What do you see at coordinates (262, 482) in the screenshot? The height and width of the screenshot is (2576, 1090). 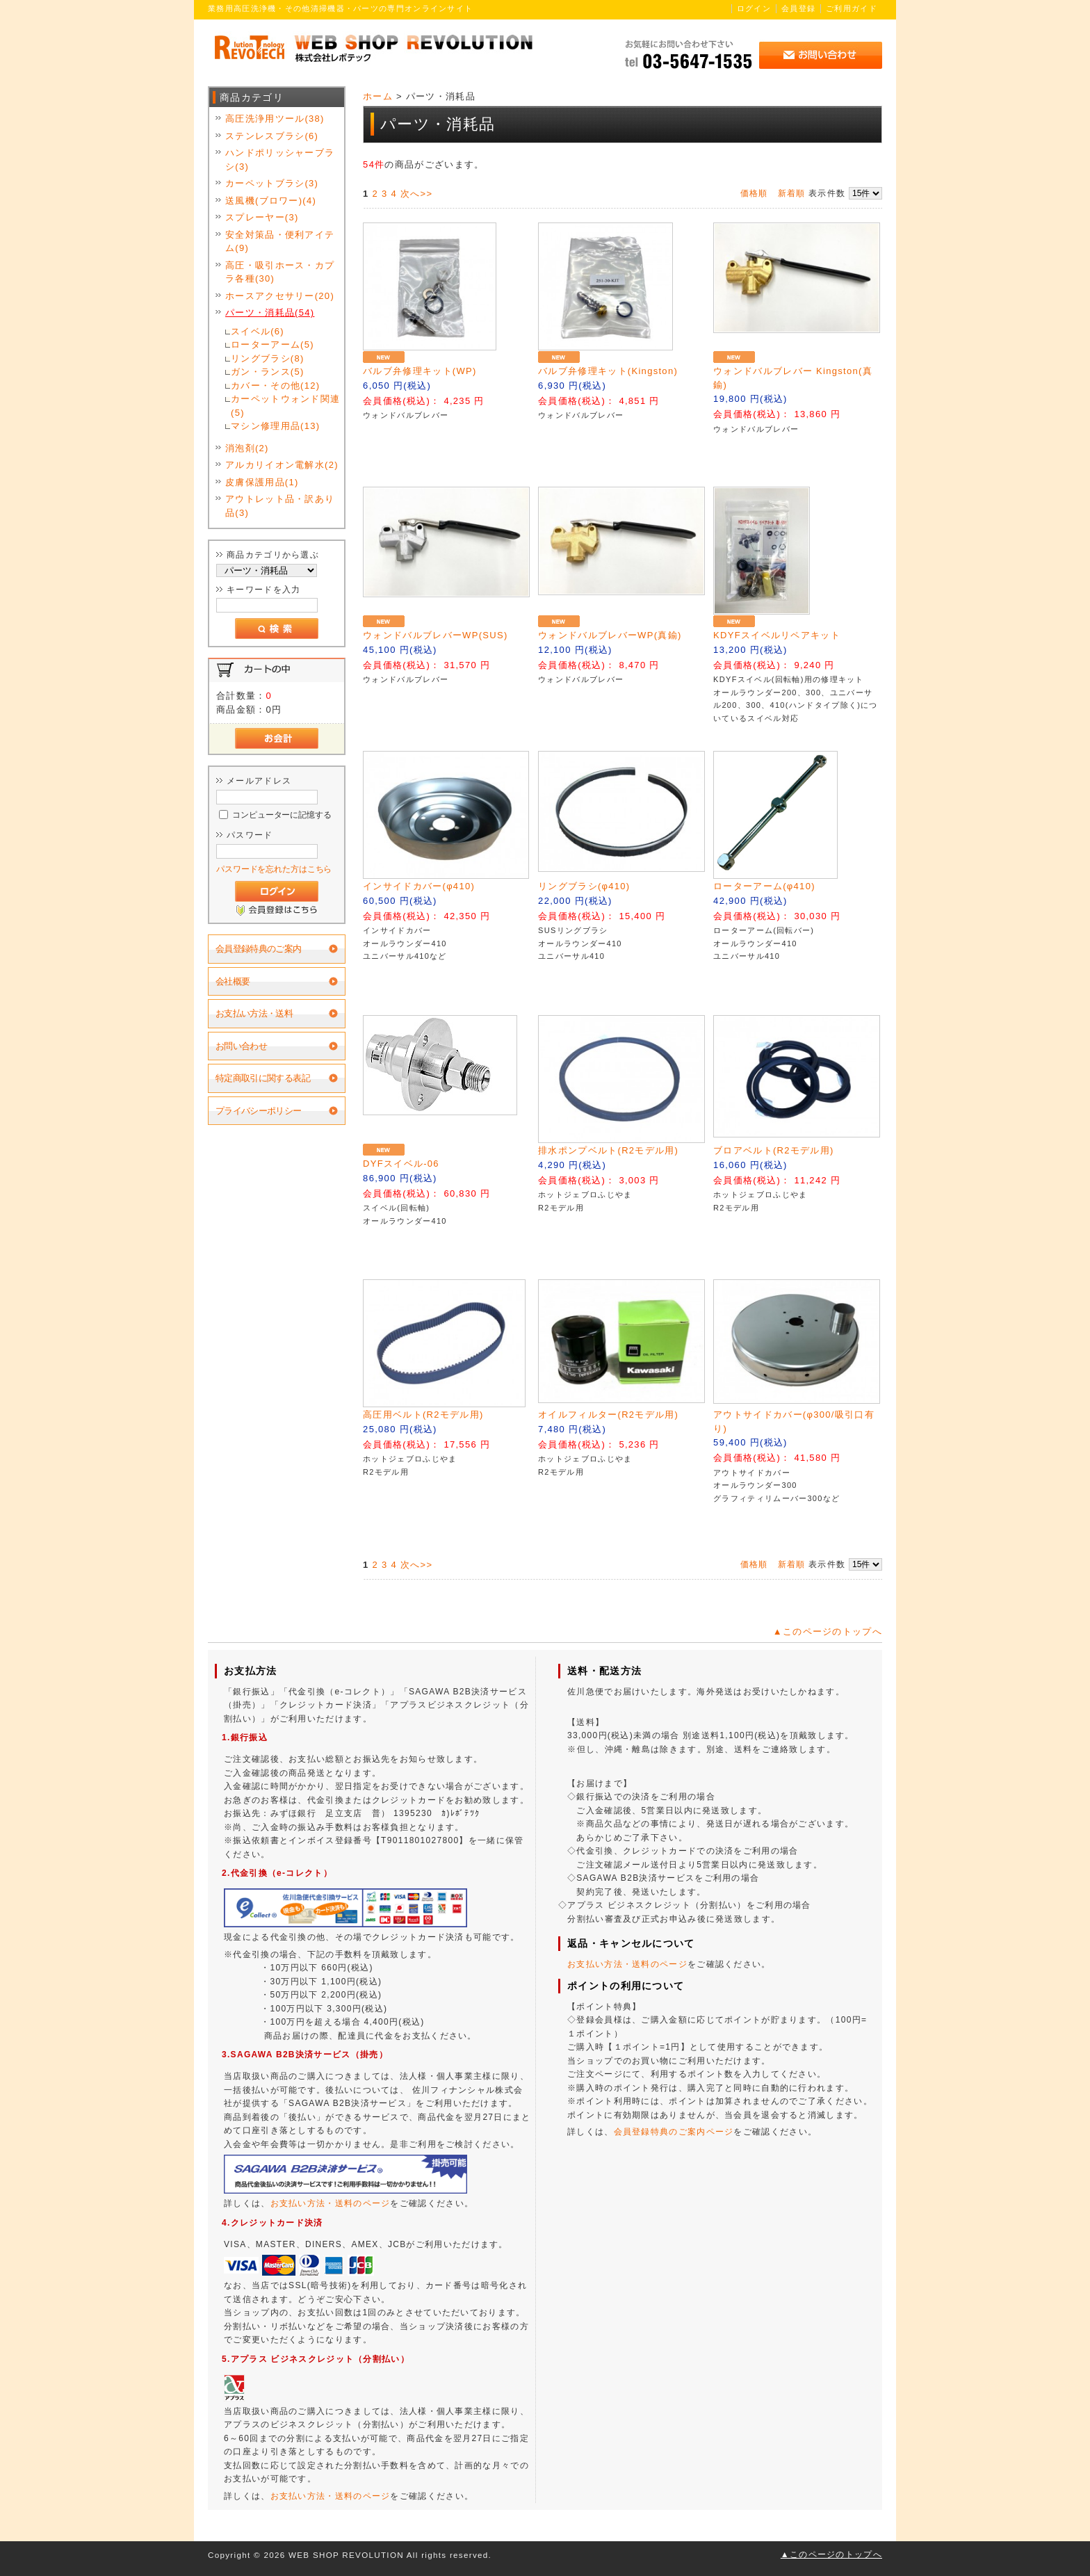 I see `皮膚保護用品(1)` at bounding box center [262, 482].